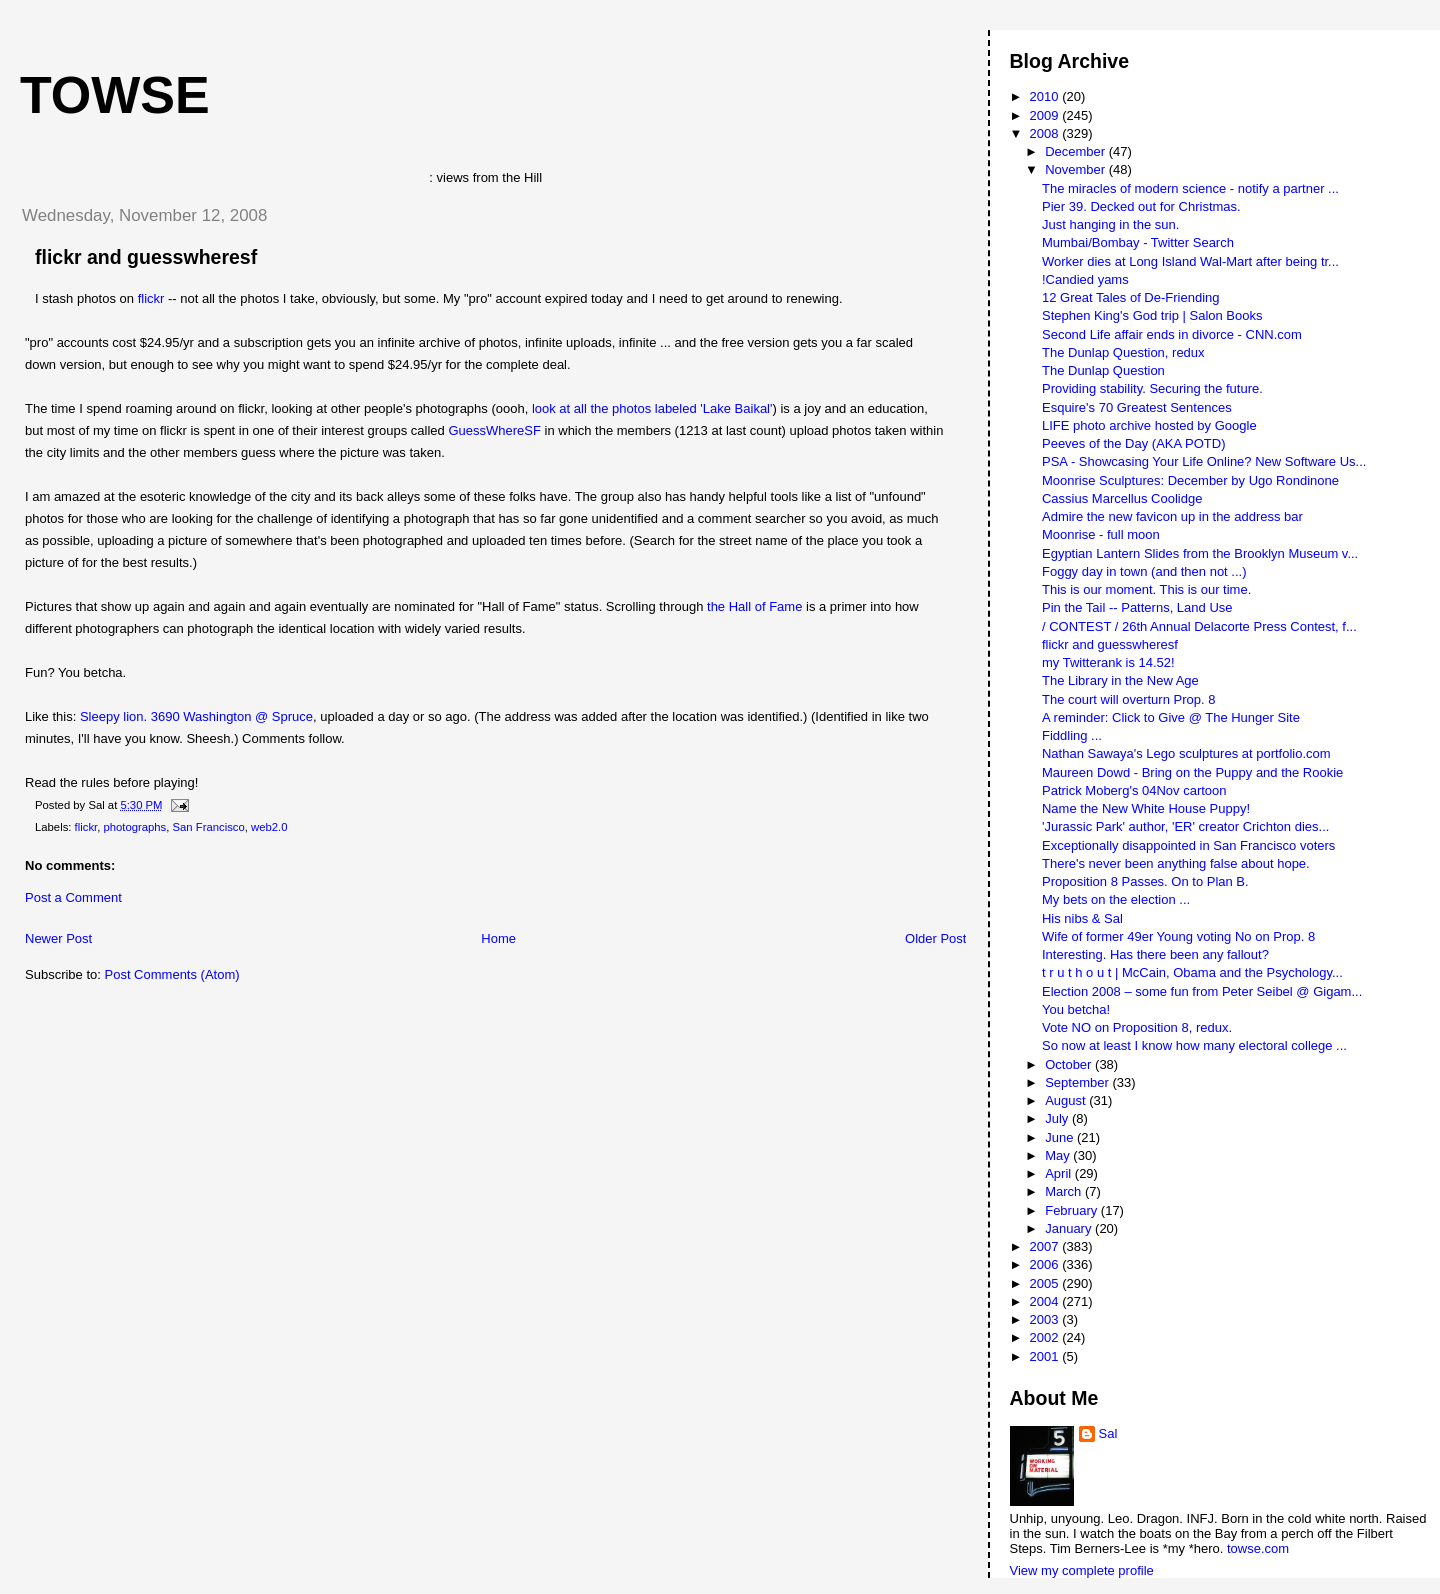 The image size is (1440, 1594). What do you see at coordinates (196, 716) in the screenshot?
I see `Sleepy lion. 3690 Washington @ Spruce` at bounding box center [196, 716].